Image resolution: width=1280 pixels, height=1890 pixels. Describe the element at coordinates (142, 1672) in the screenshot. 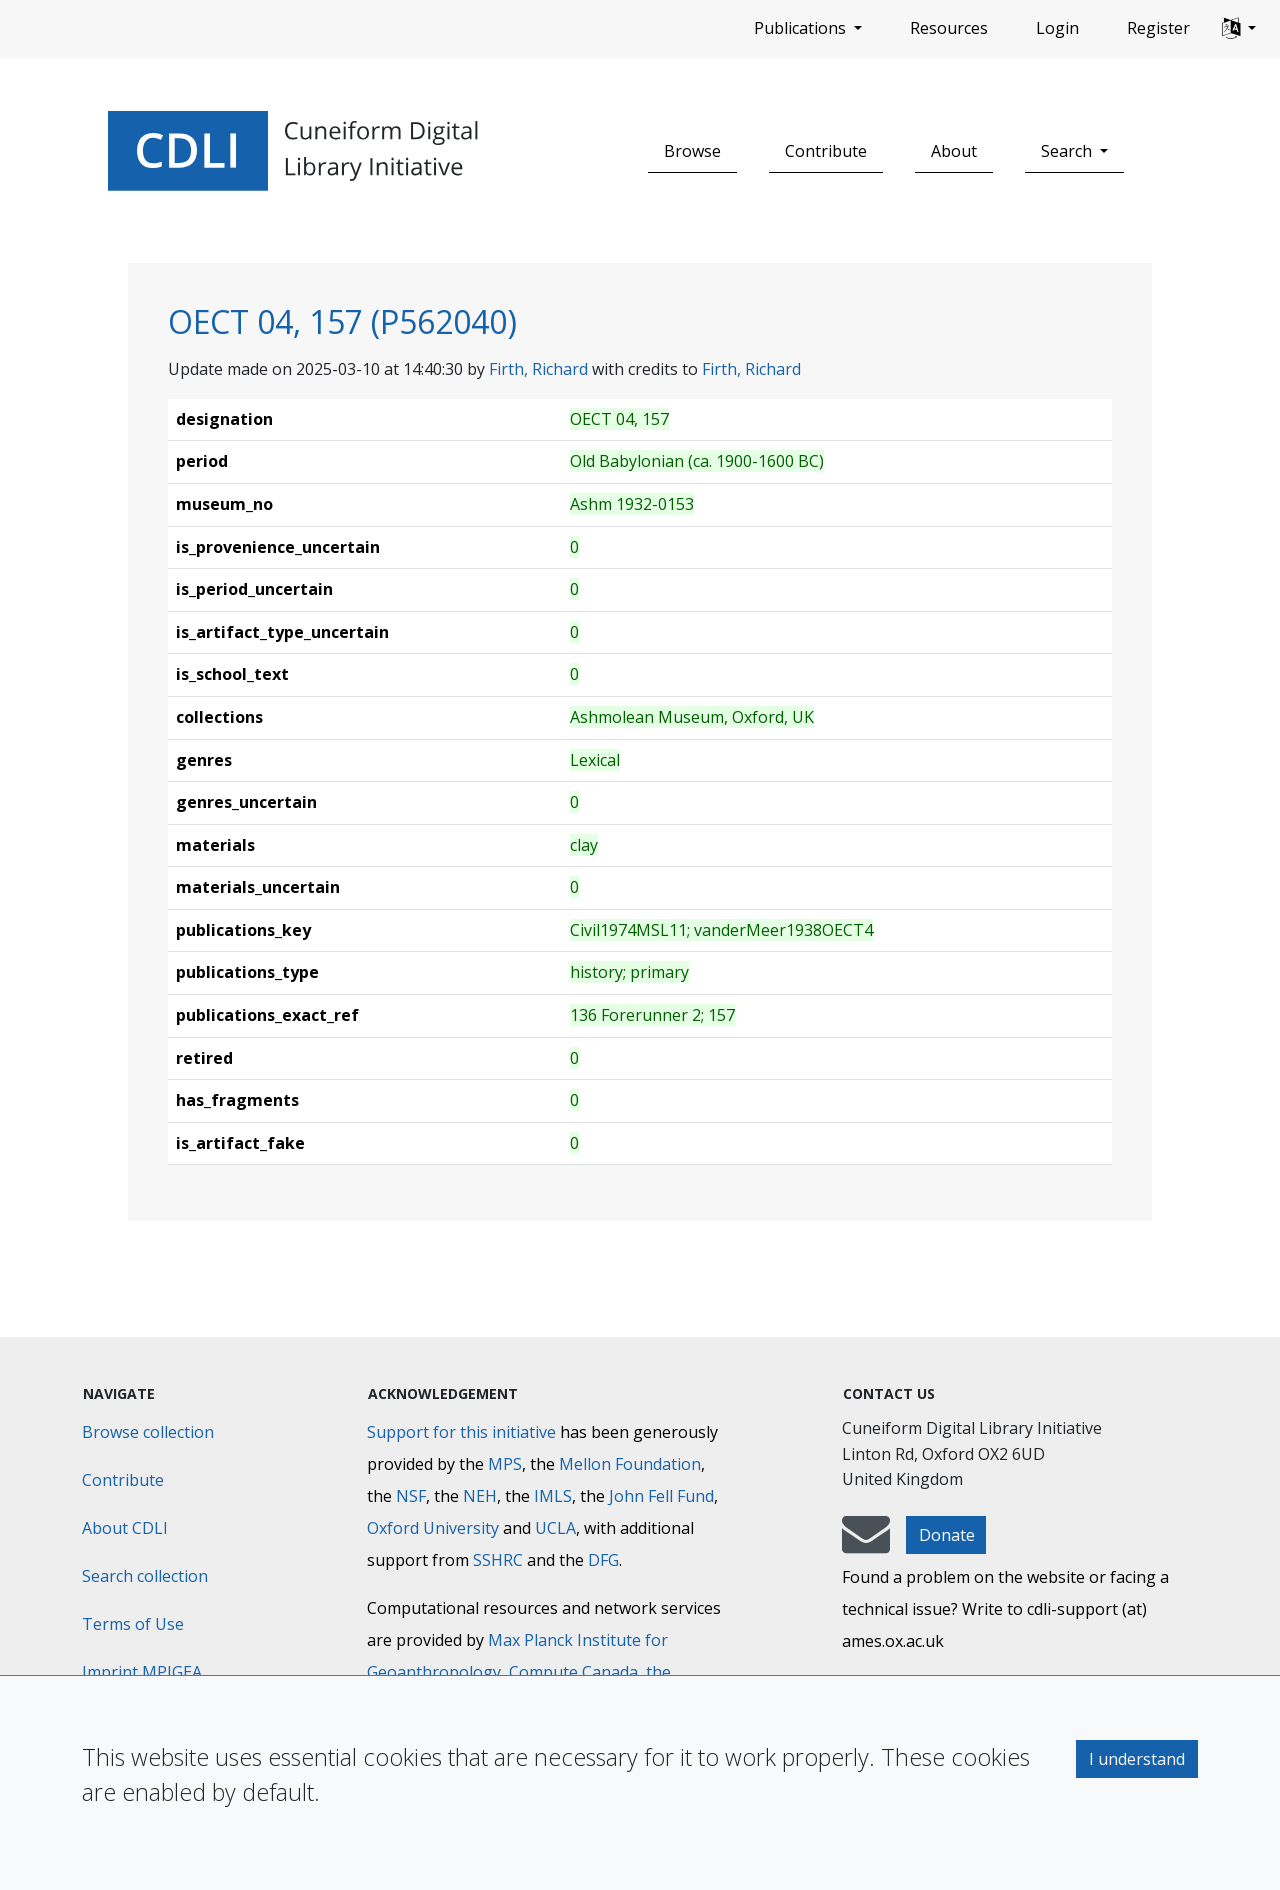

I see `Imprint MPIGEA` at that location.